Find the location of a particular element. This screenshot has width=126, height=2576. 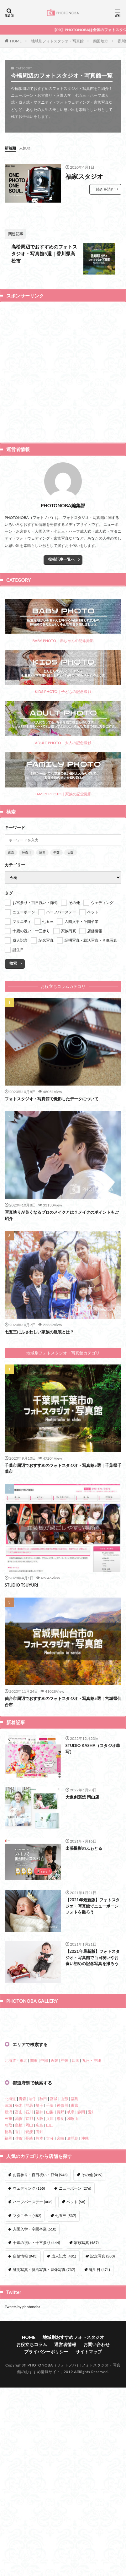

サイトマップ is located at coordinates (89, 2540).